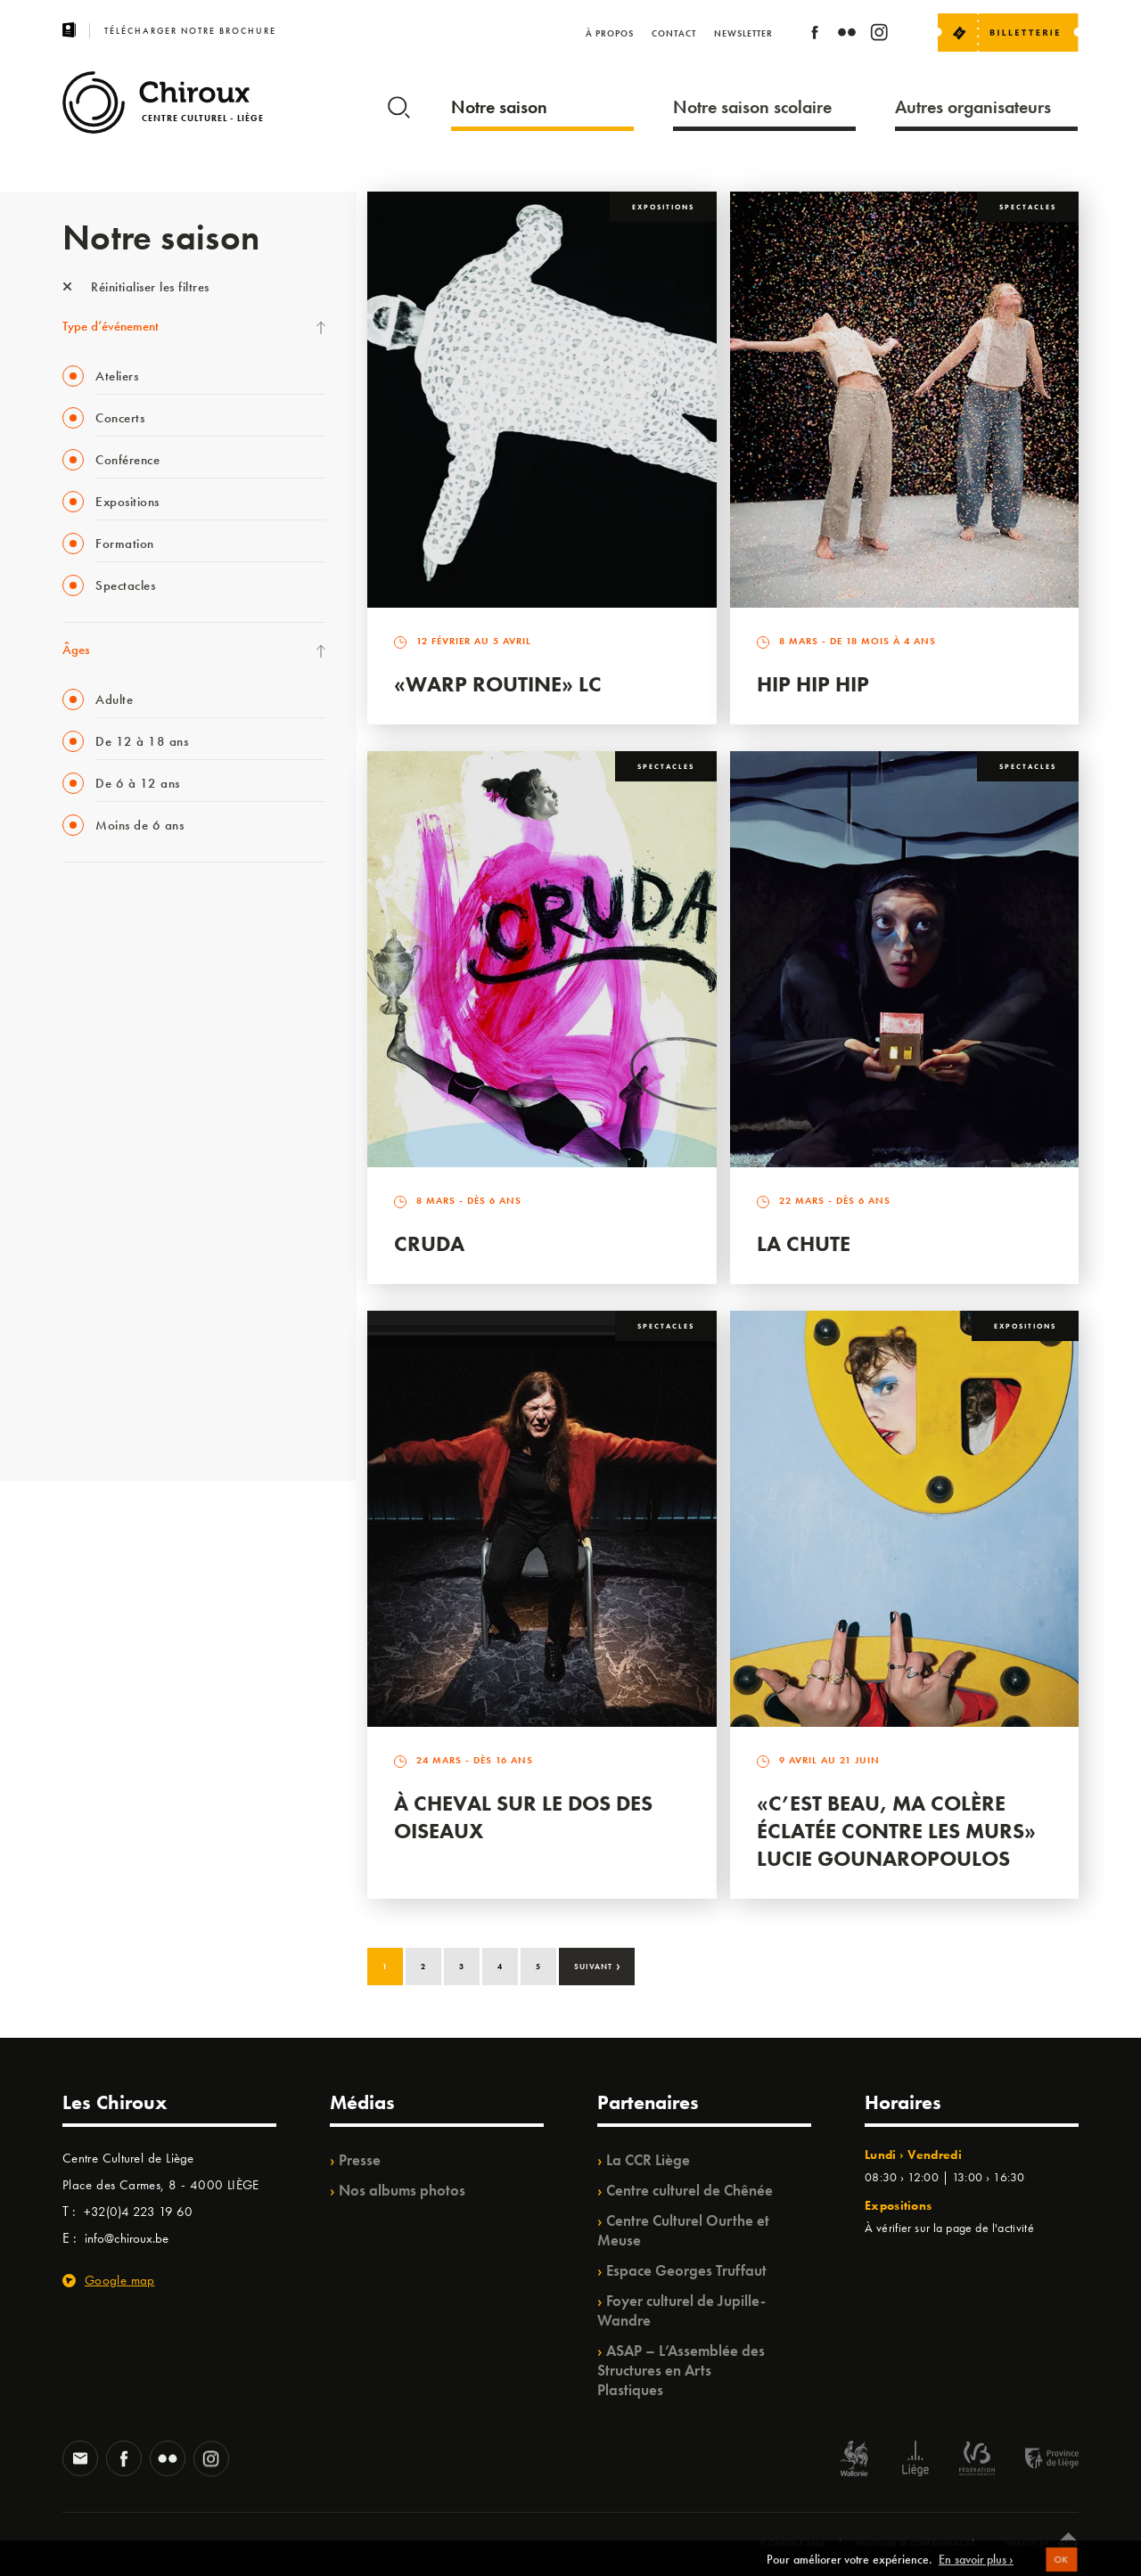 The image size is (1141, 2576). What do you see at coordinates (126, 2238) in the screenshot?
I see `info@chiroux.be` at bounding box center [126, 2238].